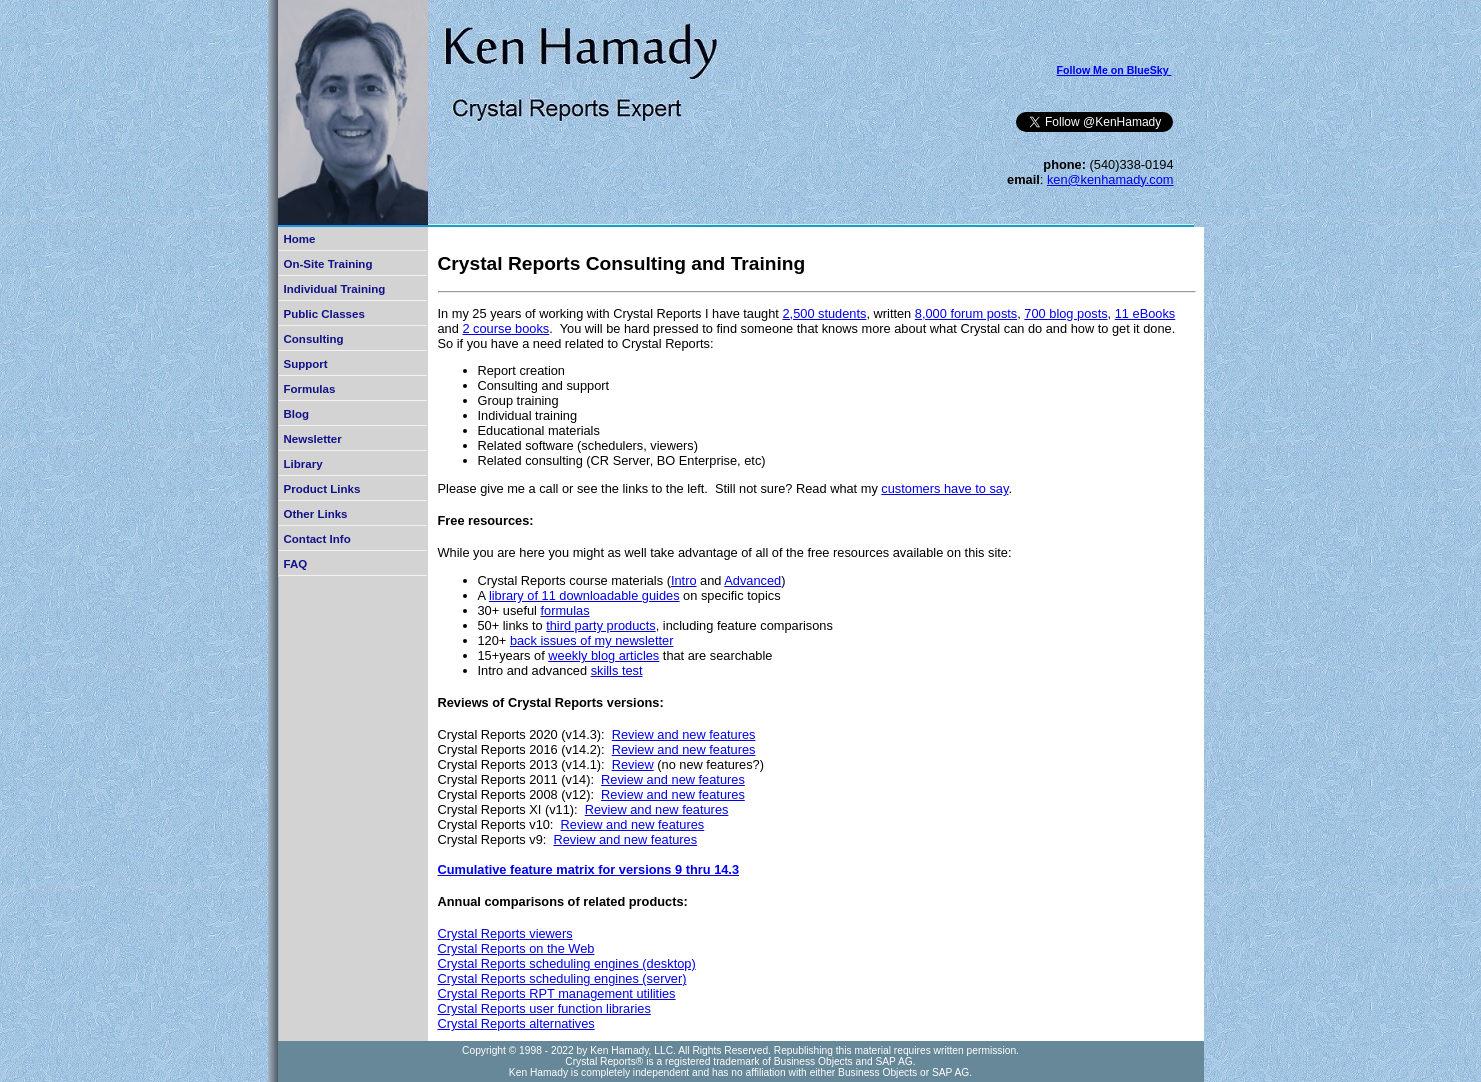 The width and height of the screenshot is (1481, 1082). What do you see at coordinates (944, 488) in the screenshot?
I see `customers have to say` at bounding box center [944, 488].